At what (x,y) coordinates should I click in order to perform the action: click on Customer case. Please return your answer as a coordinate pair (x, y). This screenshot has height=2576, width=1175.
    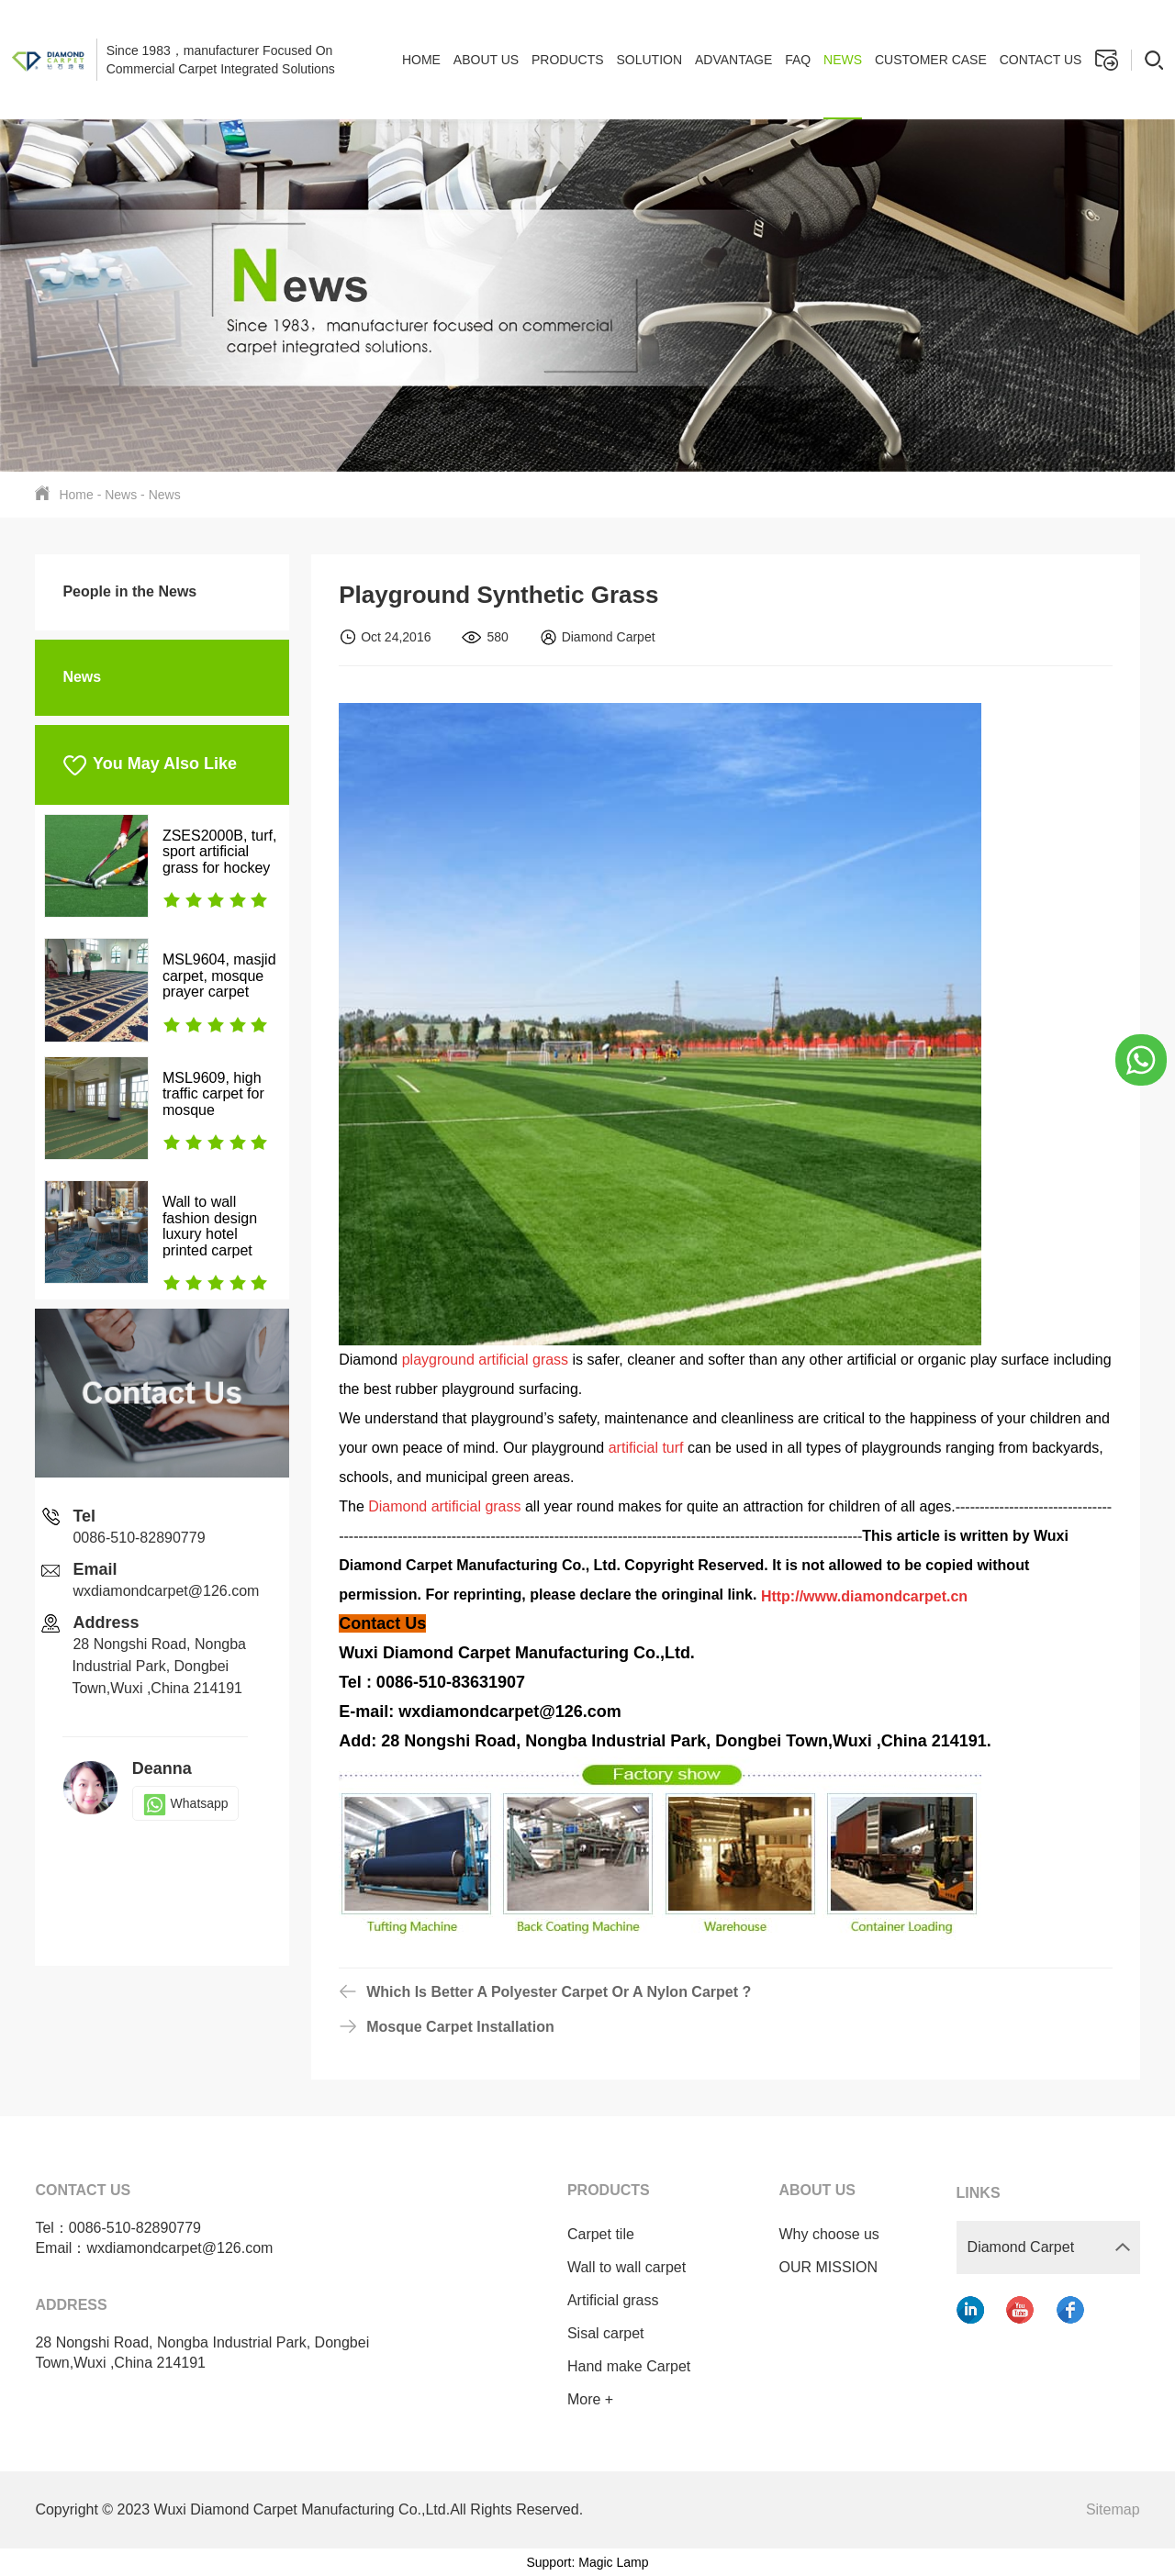
    Looking at the image, I should click on (931, 59).